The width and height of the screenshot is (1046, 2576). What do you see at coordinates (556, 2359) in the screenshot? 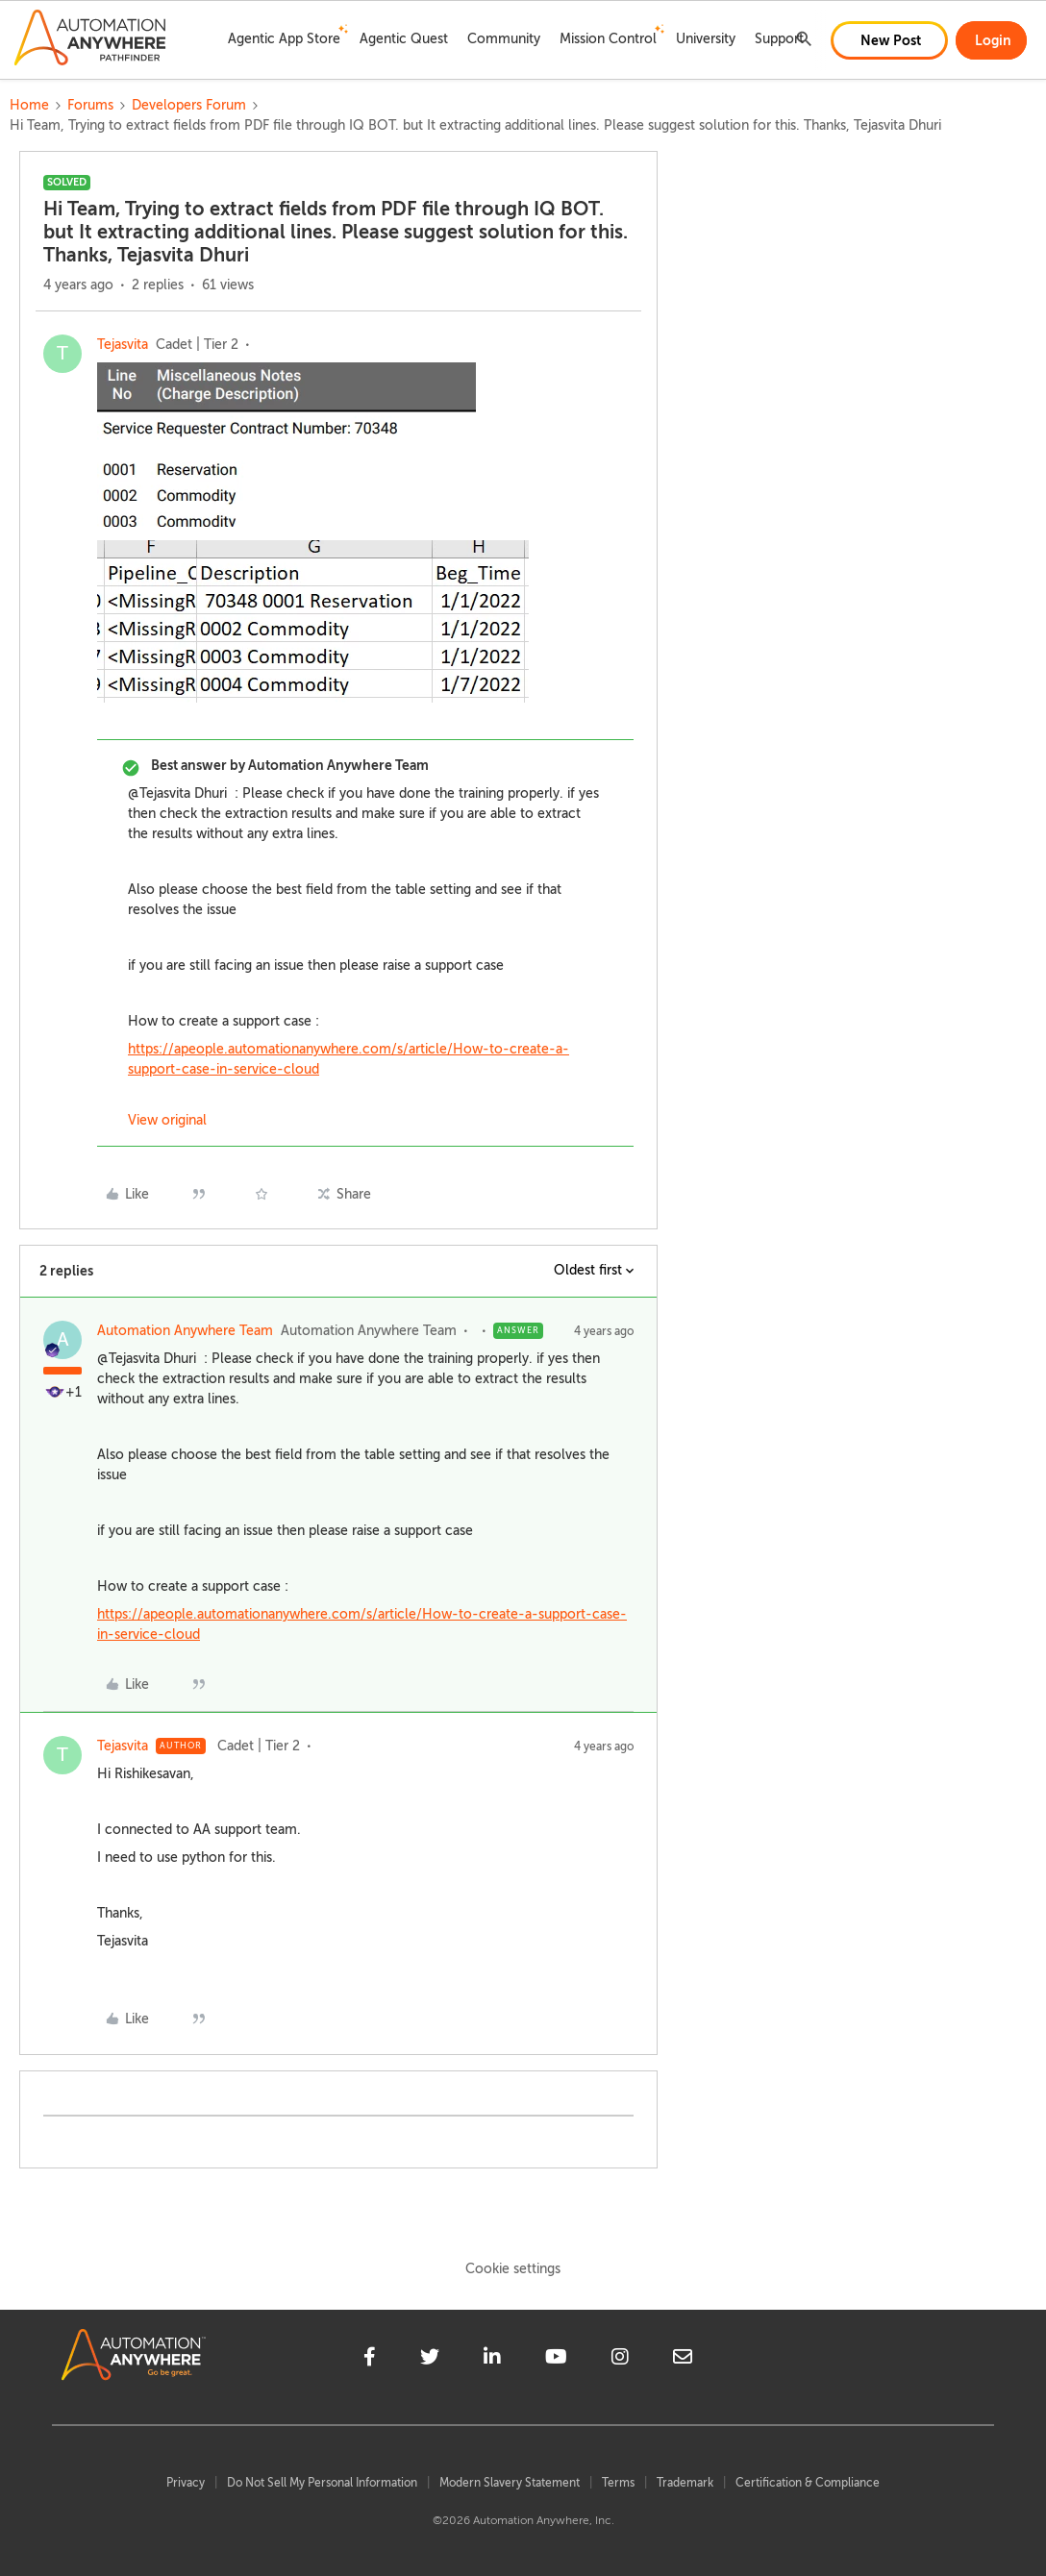
I see `[youtube]` at bounding box center [556, 2359].